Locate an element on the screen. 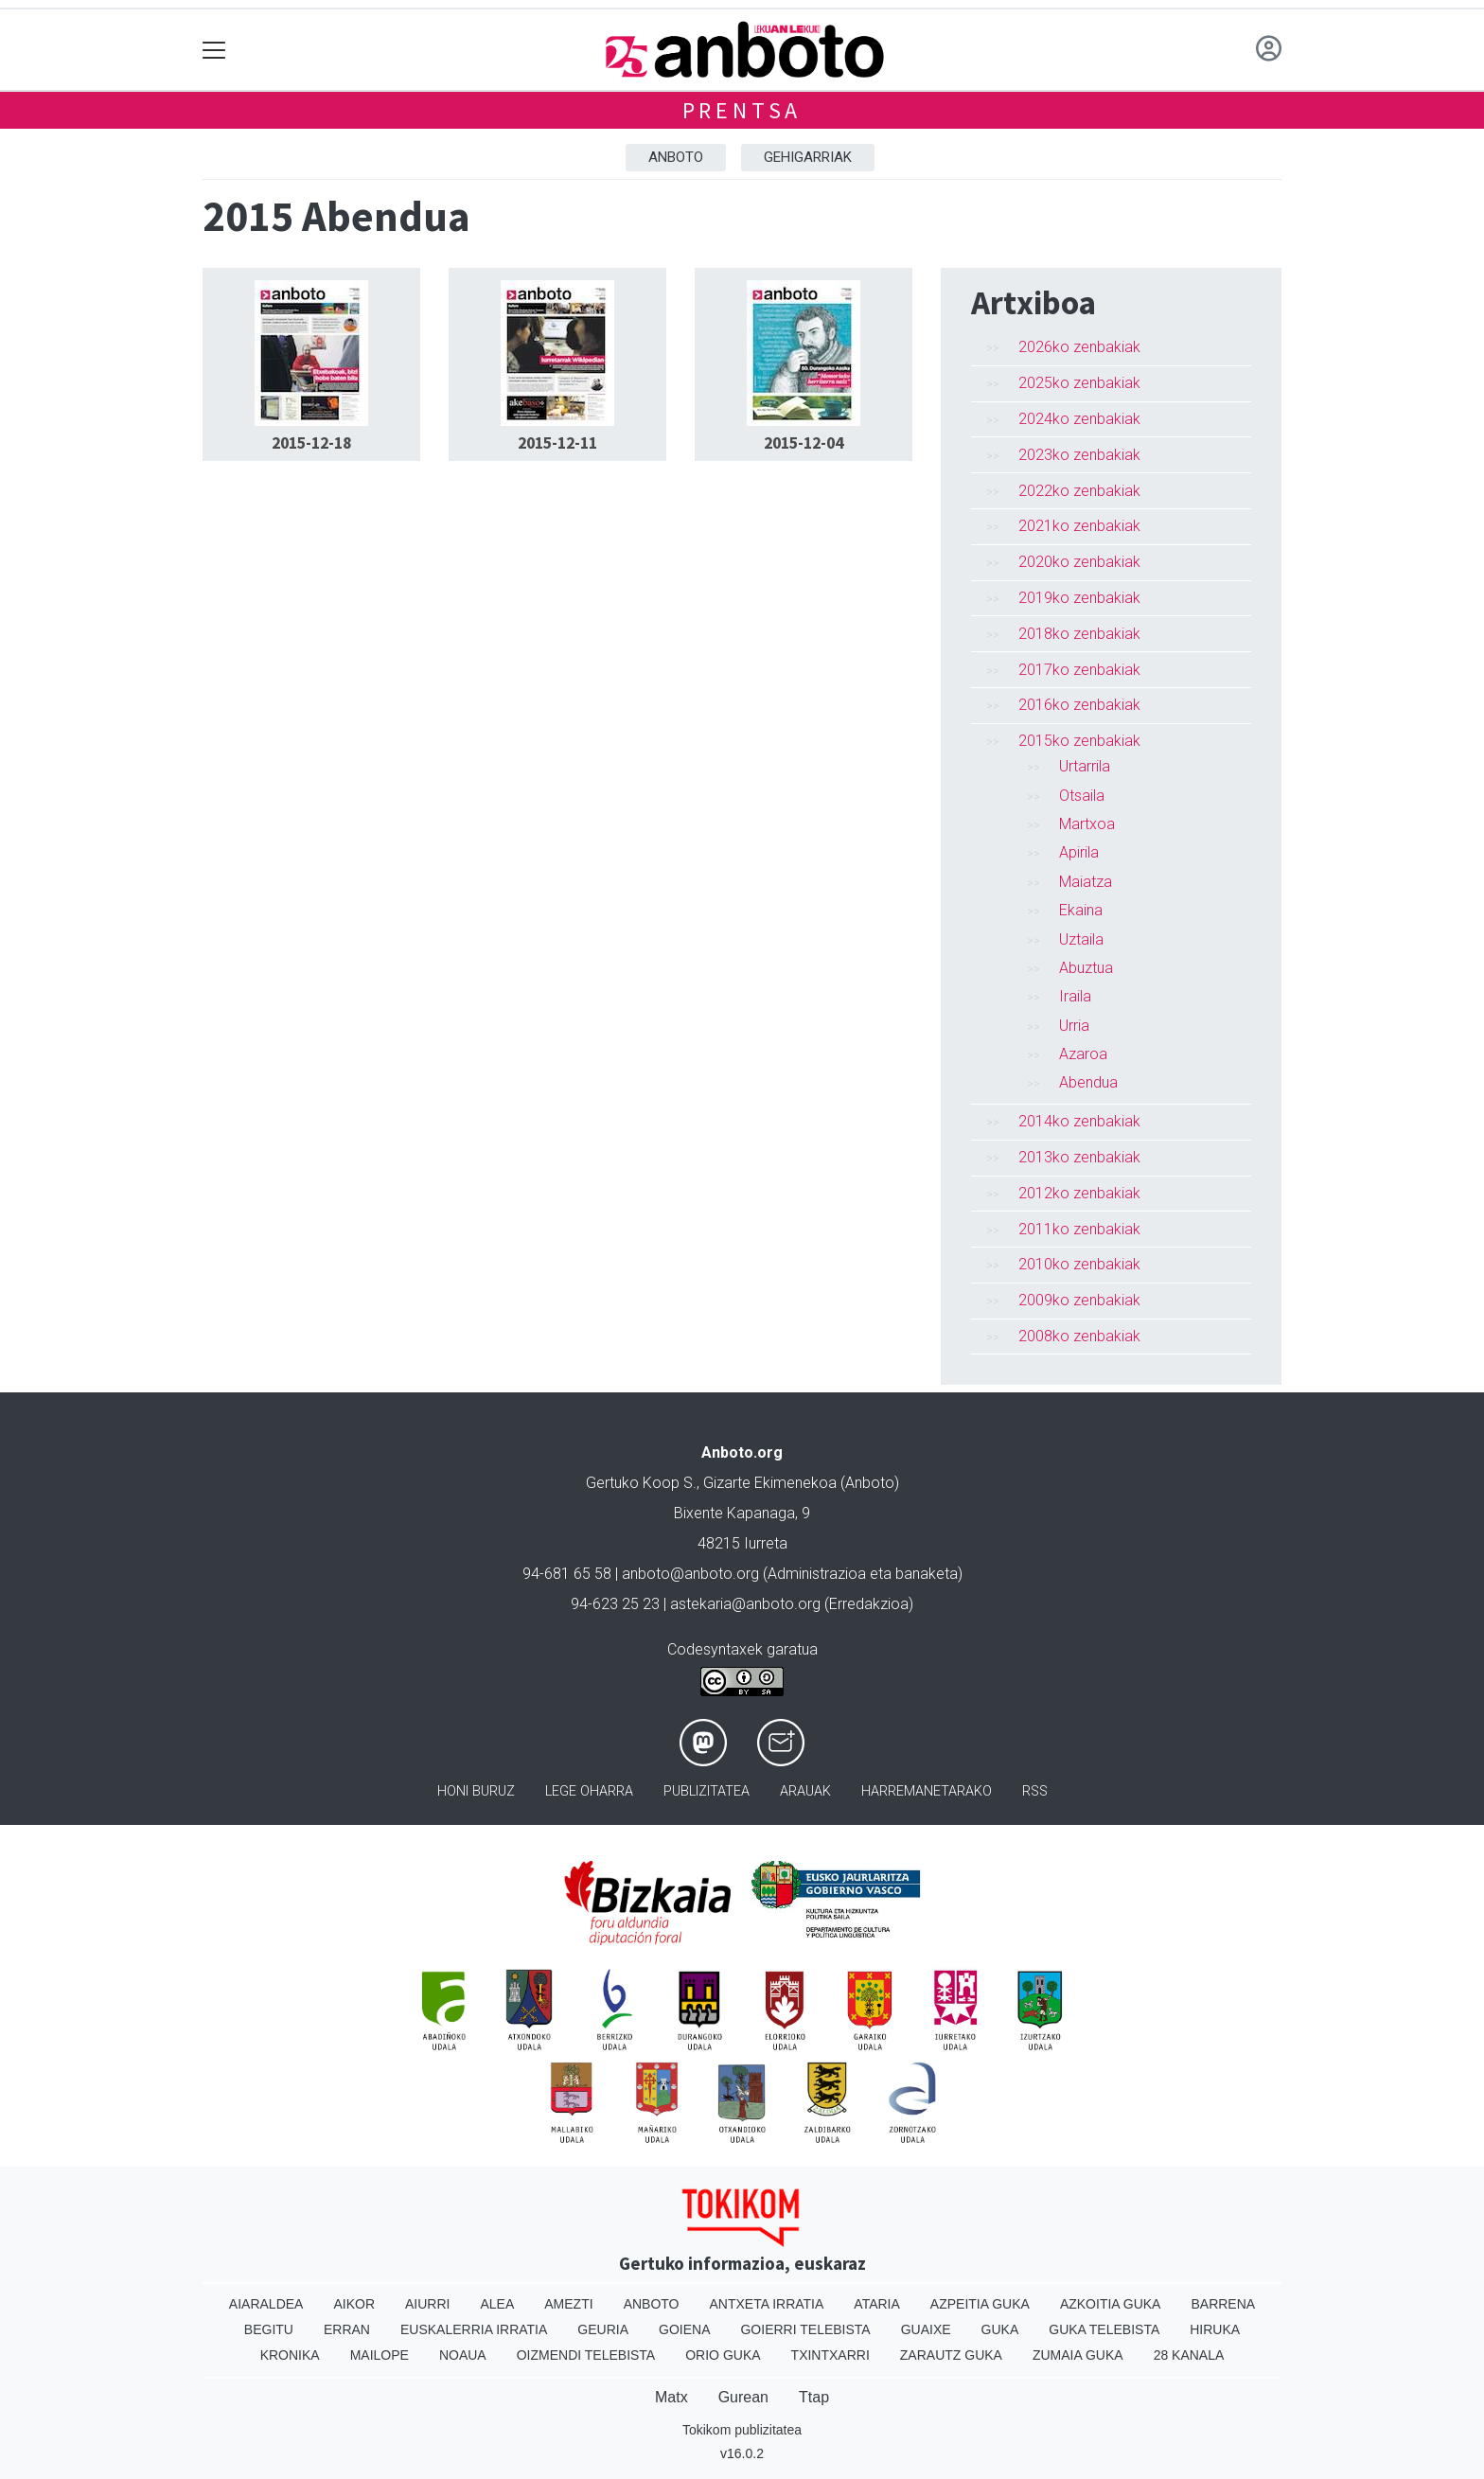  Ataria is located at coordinates (877, 2303).